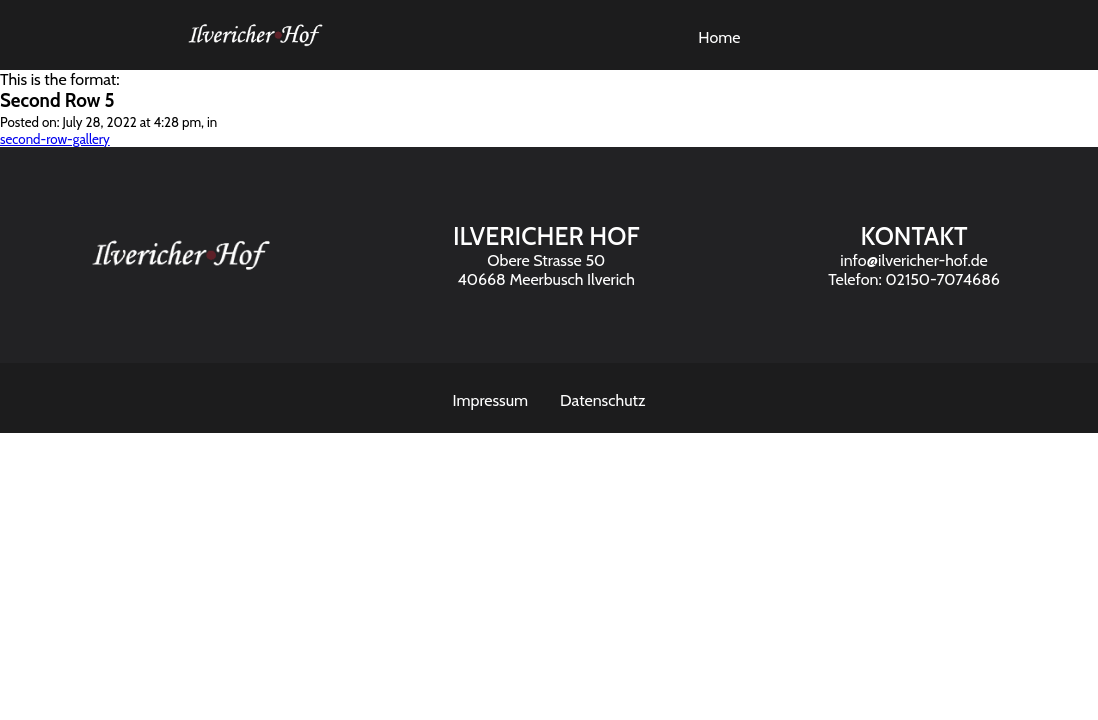 Image resolution: width=1098 pixels, height=720 pixels. I want to click on Home, so click(719, 37).